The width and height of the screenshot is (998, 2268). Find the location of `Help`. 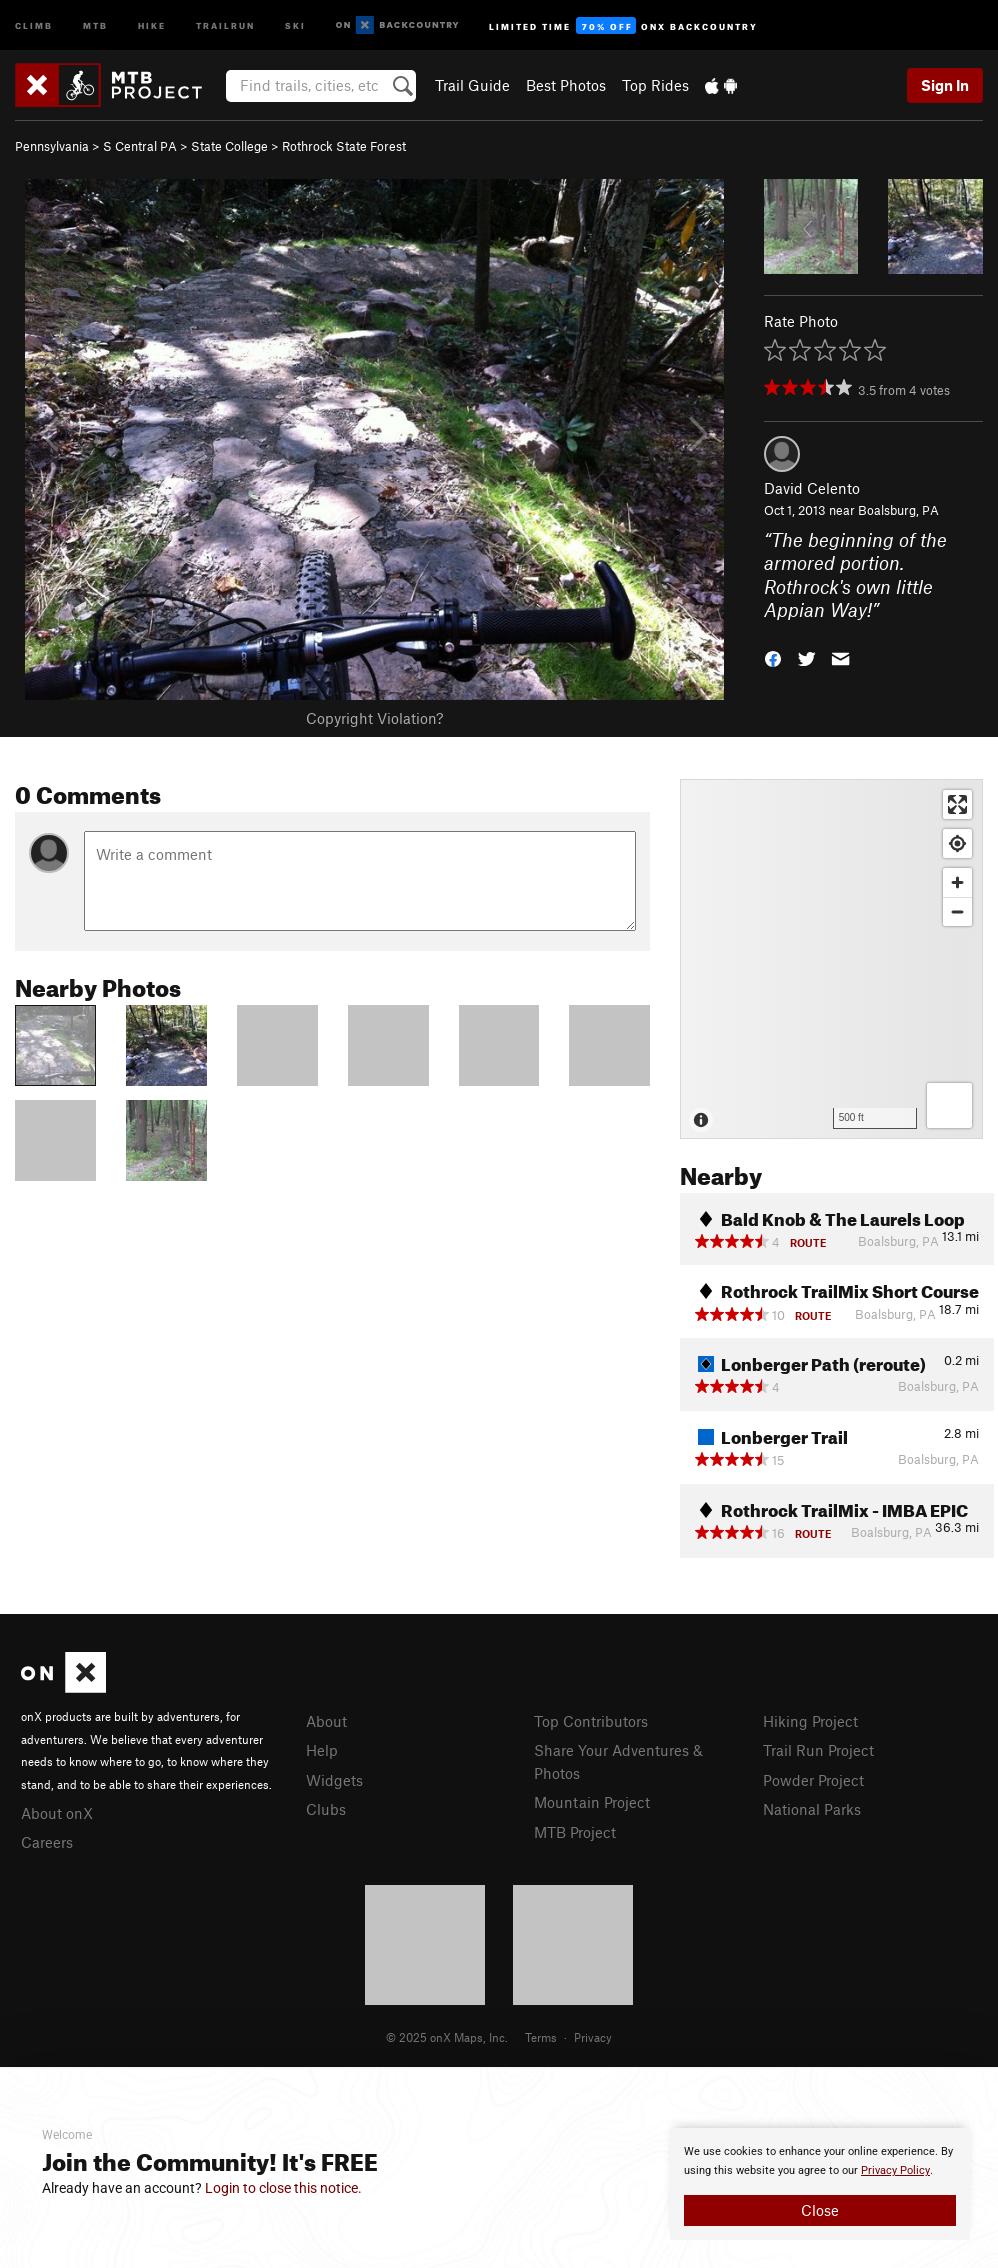

Help is located at coordinates (322, 1750).